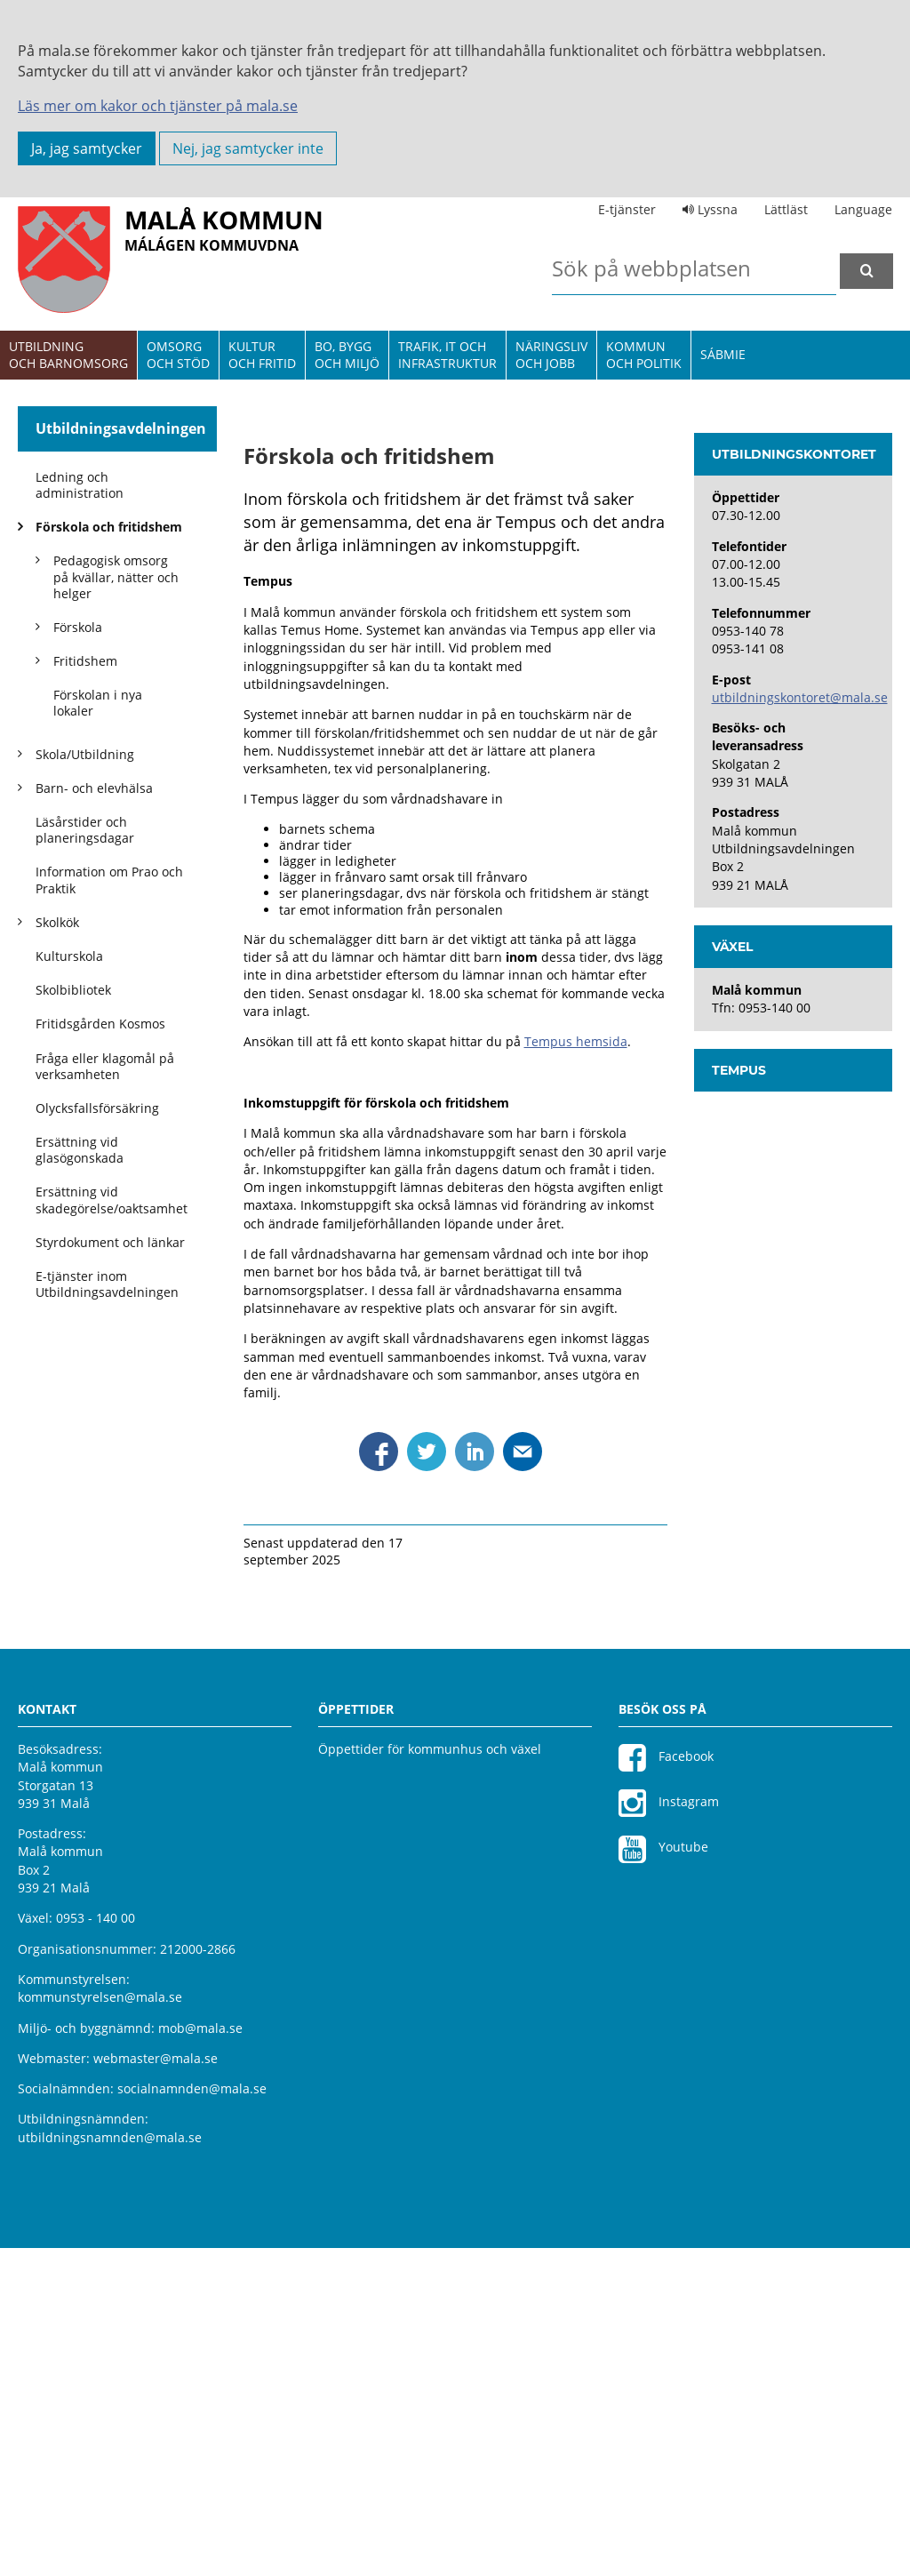 This screenshot has width=910, height=2576. I want to click on Instagram, so click(669, 2131).